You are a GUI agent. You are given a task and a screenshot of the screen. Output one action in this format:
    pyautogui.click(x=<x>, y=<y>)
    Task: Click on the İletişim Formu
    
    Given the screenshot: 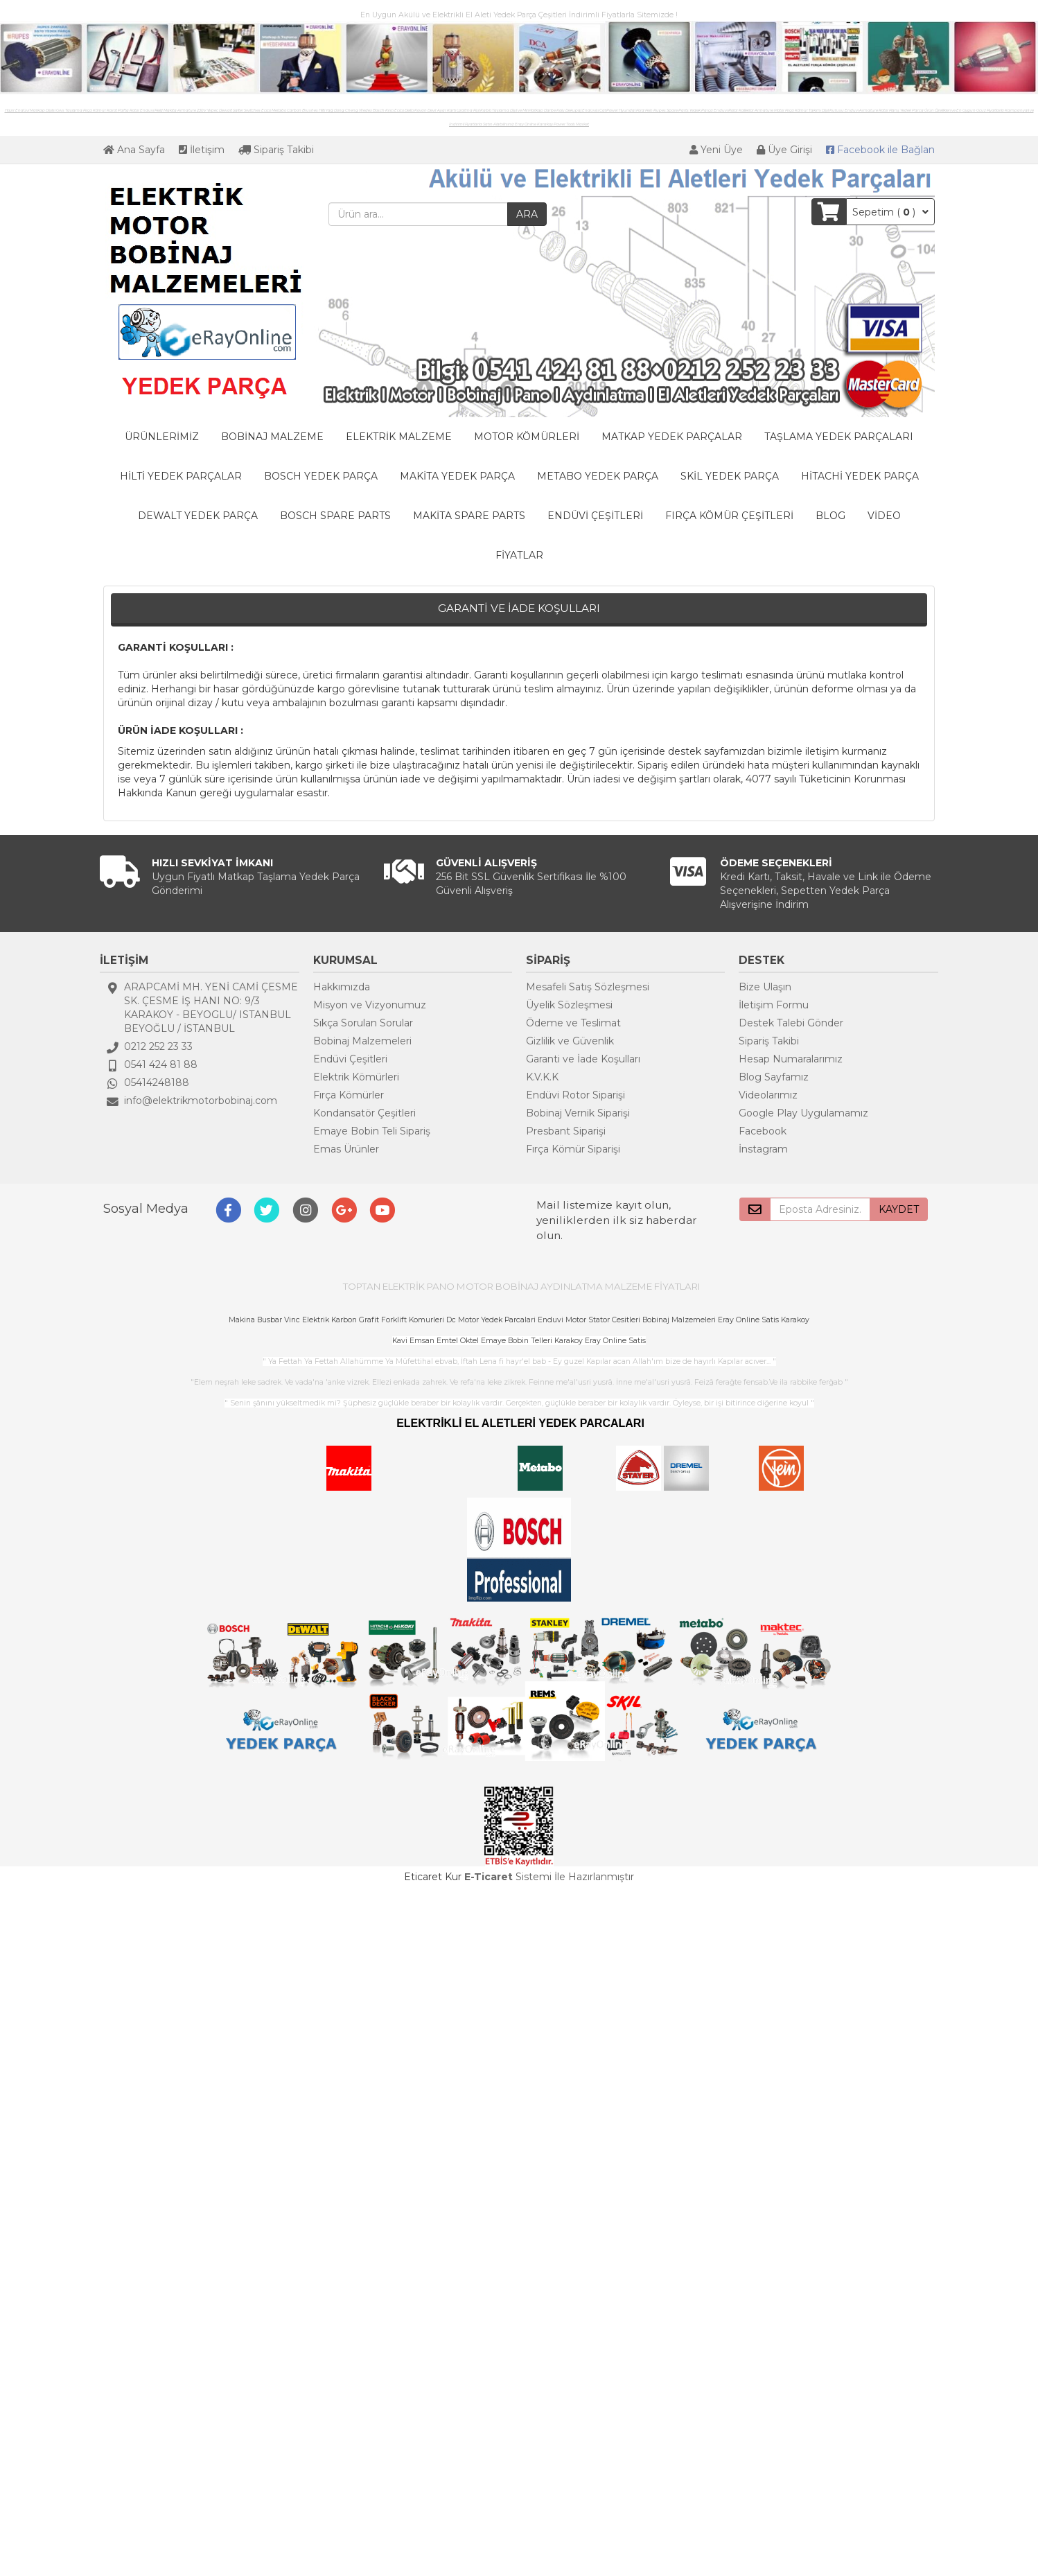 What is the action you would take?
    pyautogui.click(x=774, y=1005)
    